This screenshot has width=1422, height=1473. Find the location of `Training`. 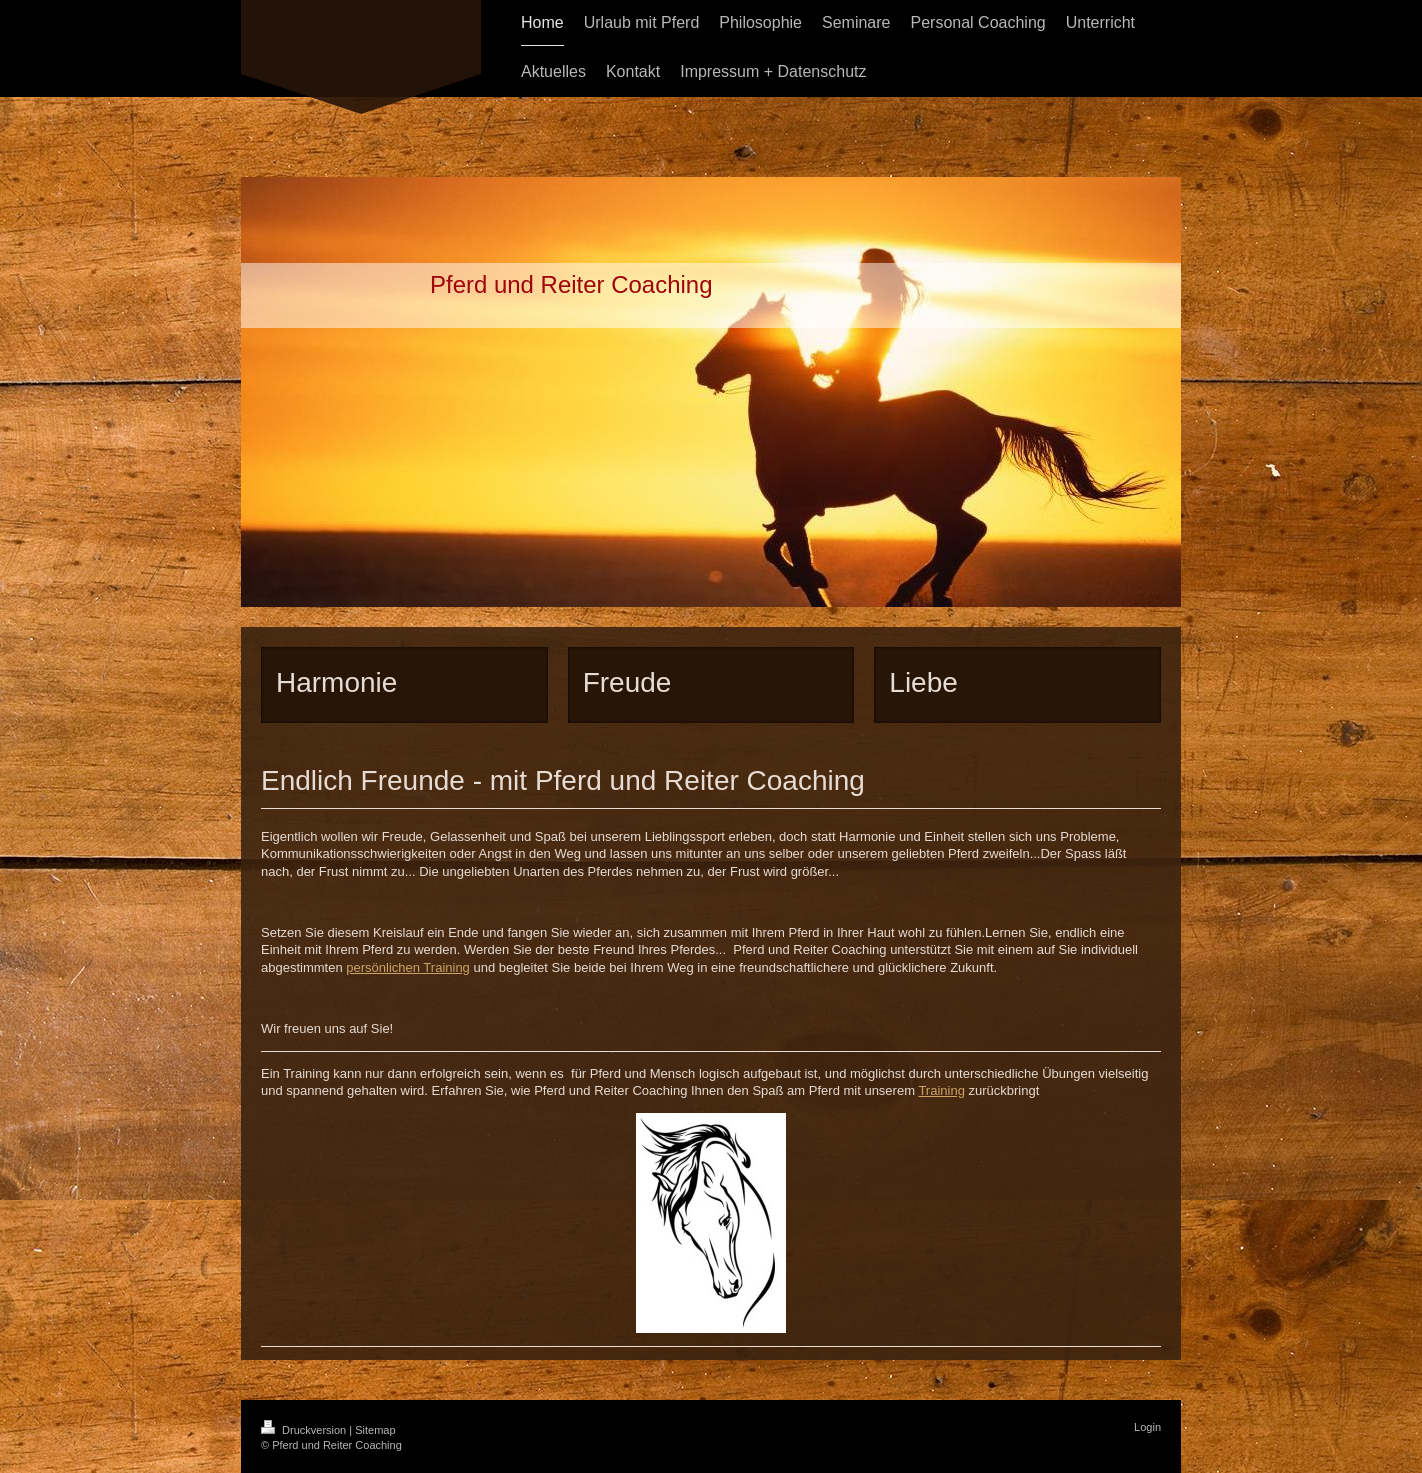

Training is located at coordinates (941, 1090).